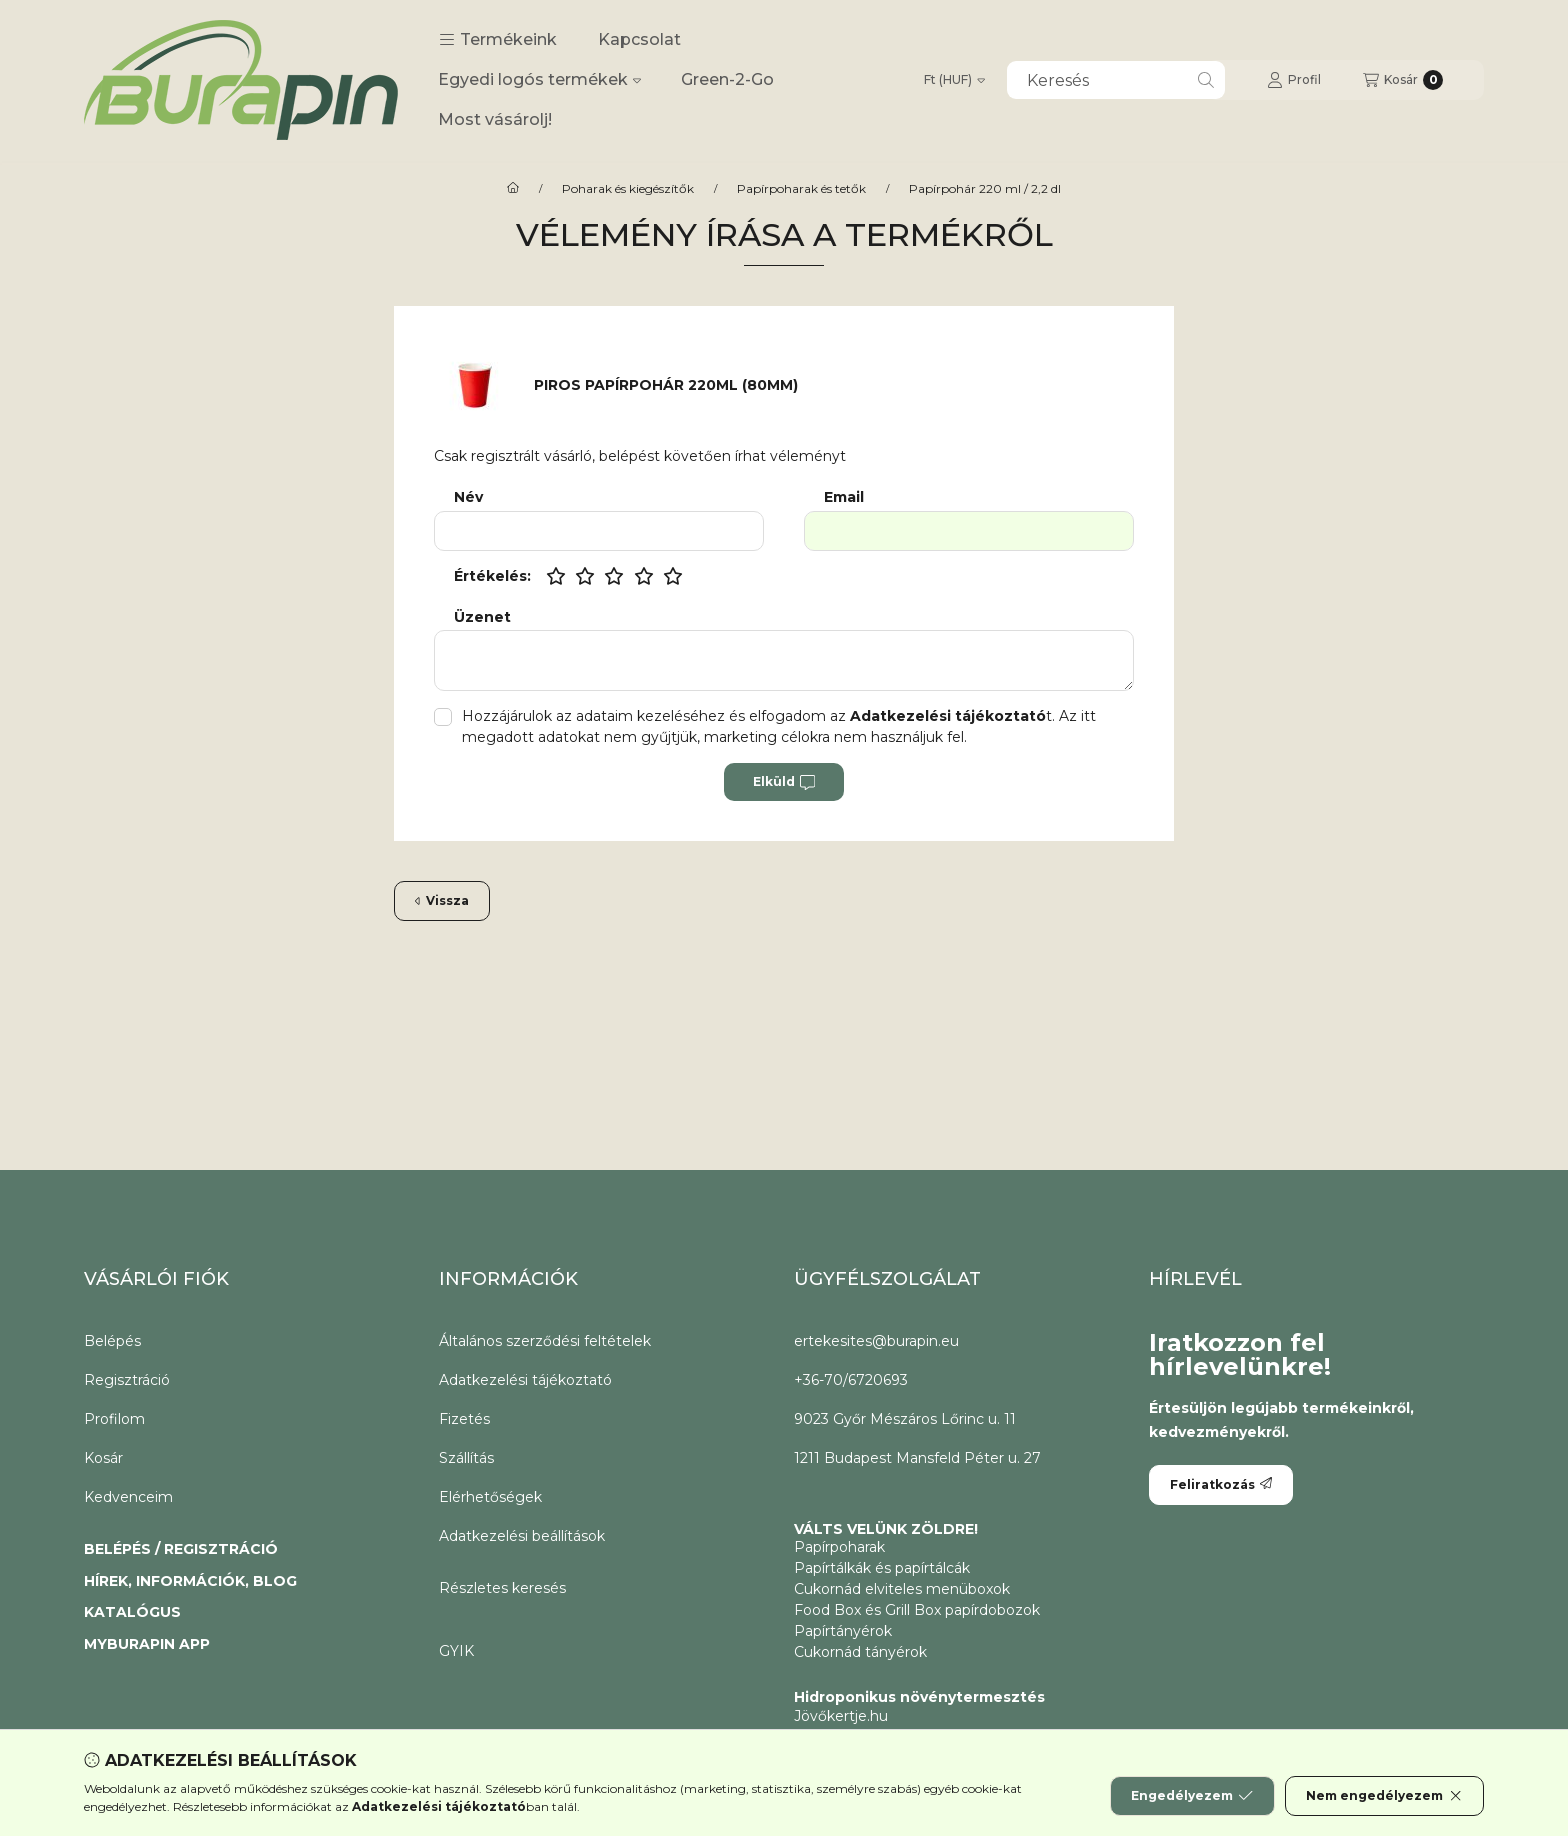 This screenshot has height=1836, width=1568. Describe the element at coordinates (902, 1589) in the screenshot. I see `Cukornád elviteles menüboxok` at that location.